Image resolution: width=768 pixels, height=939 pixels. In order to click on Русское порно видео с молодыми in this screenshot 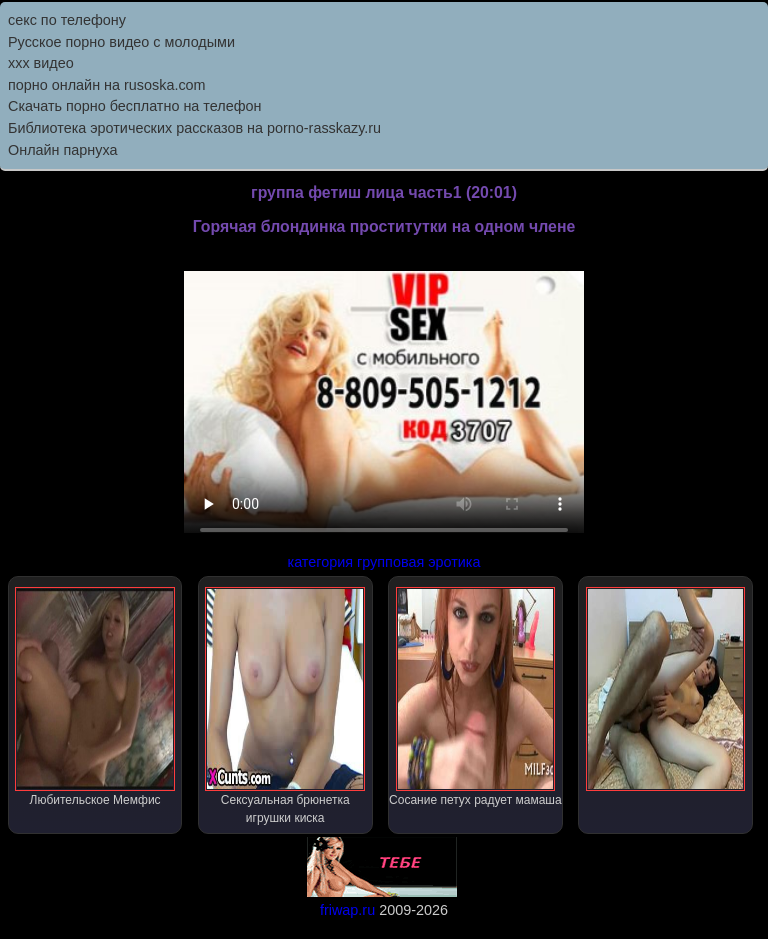, I will do `click(121, 42)`.